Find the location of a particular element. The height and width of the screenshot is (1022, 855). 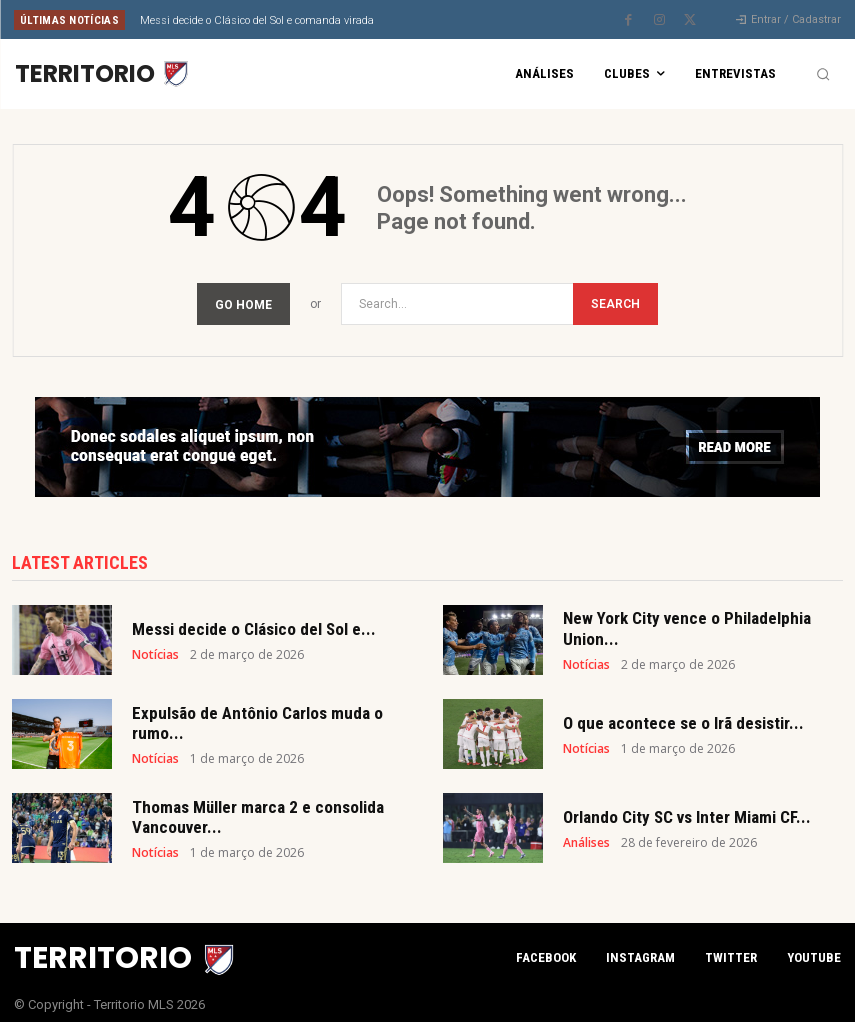

[next] is located at coordinates (472, 19).